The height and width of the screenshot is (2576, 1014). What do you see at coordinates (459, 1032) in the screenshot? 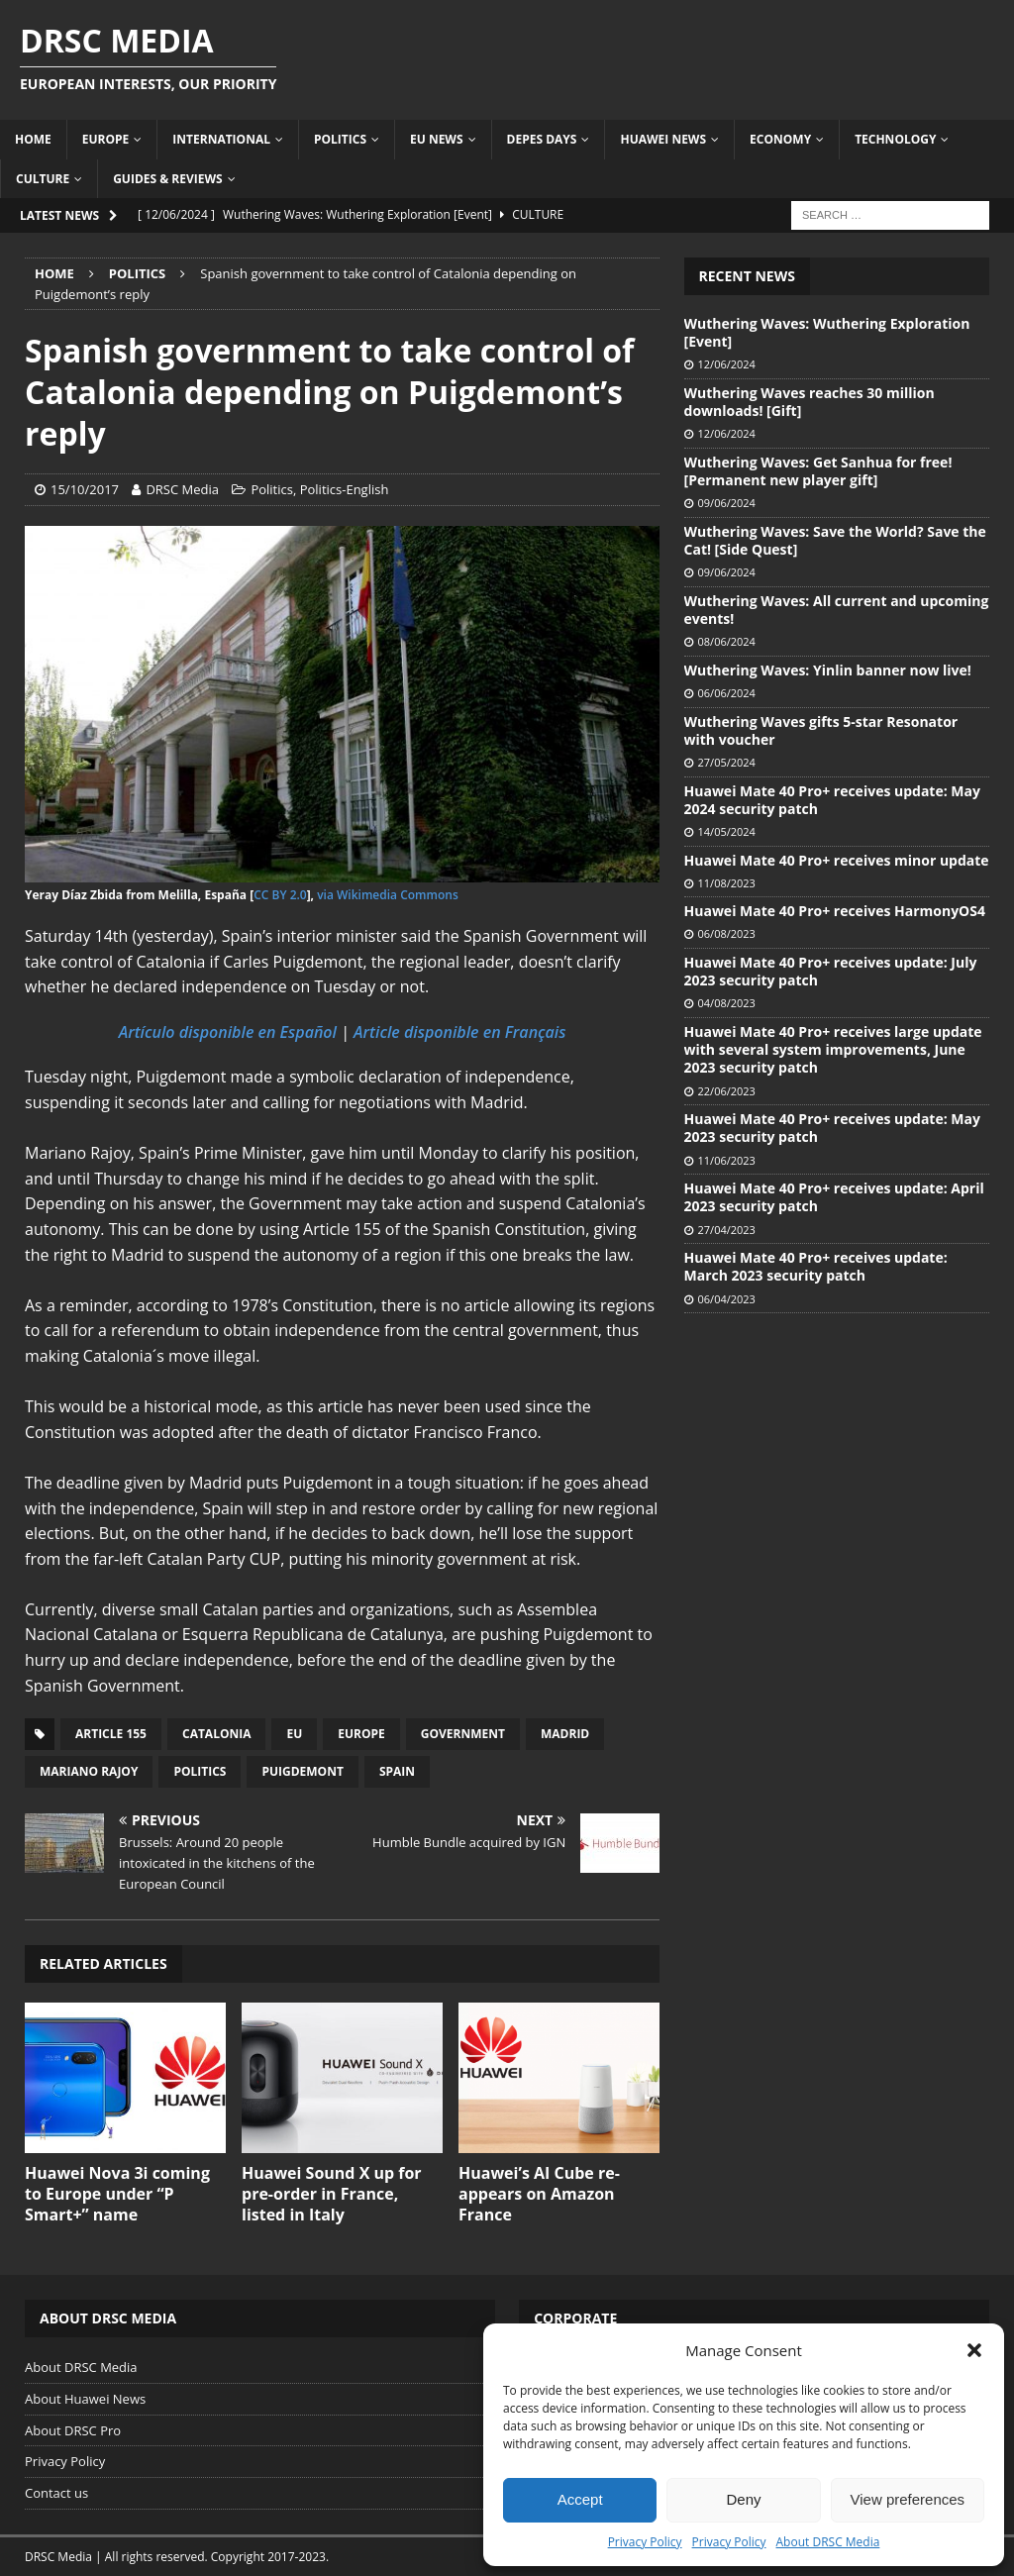
I see `Article disponible en Français` at bounding box center [459, 1032].